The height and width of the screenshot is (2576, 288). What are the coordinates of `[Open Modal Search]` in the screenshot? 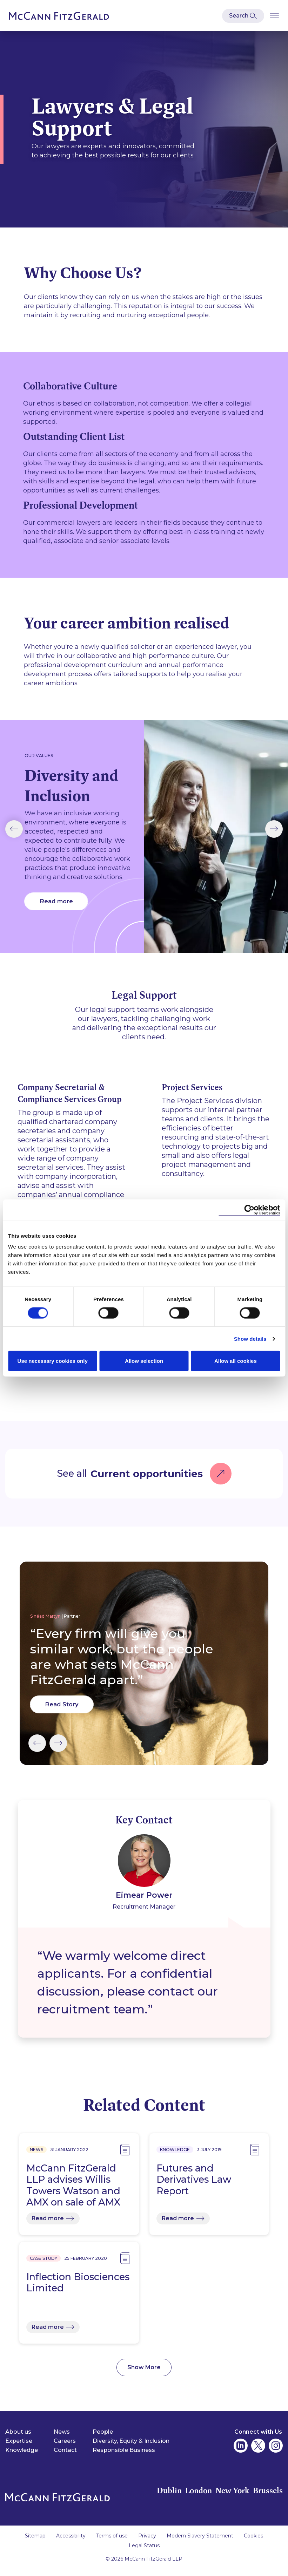 It's located at (243, 16).